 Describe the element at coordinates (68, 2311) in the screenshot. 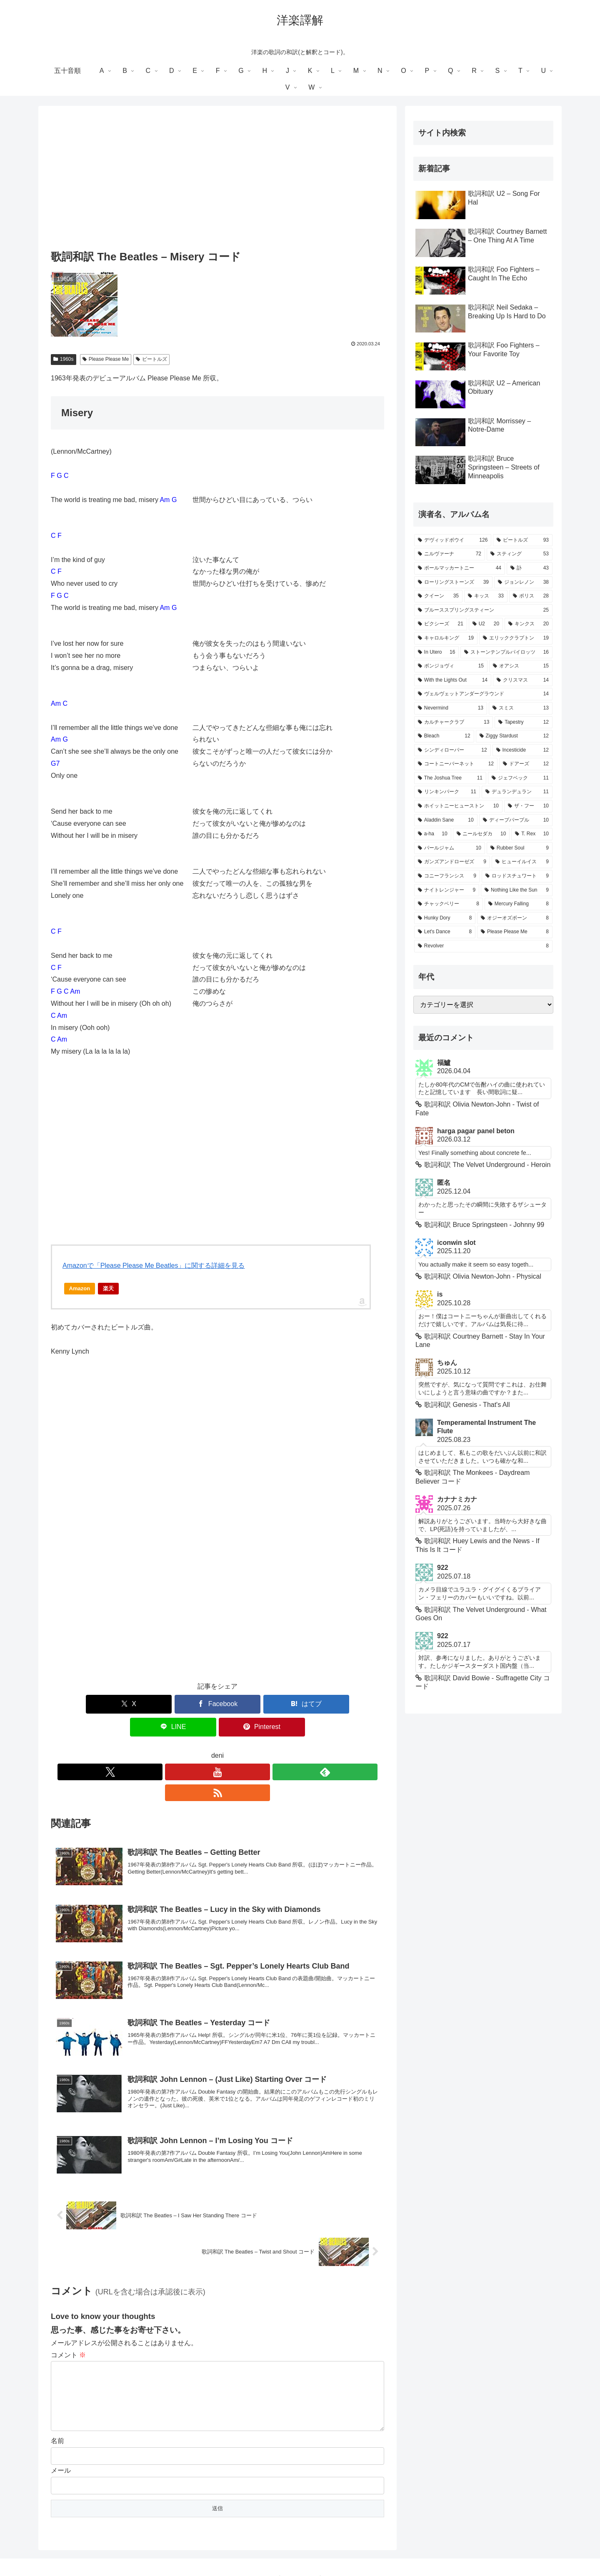

I see `コメント` at that location.